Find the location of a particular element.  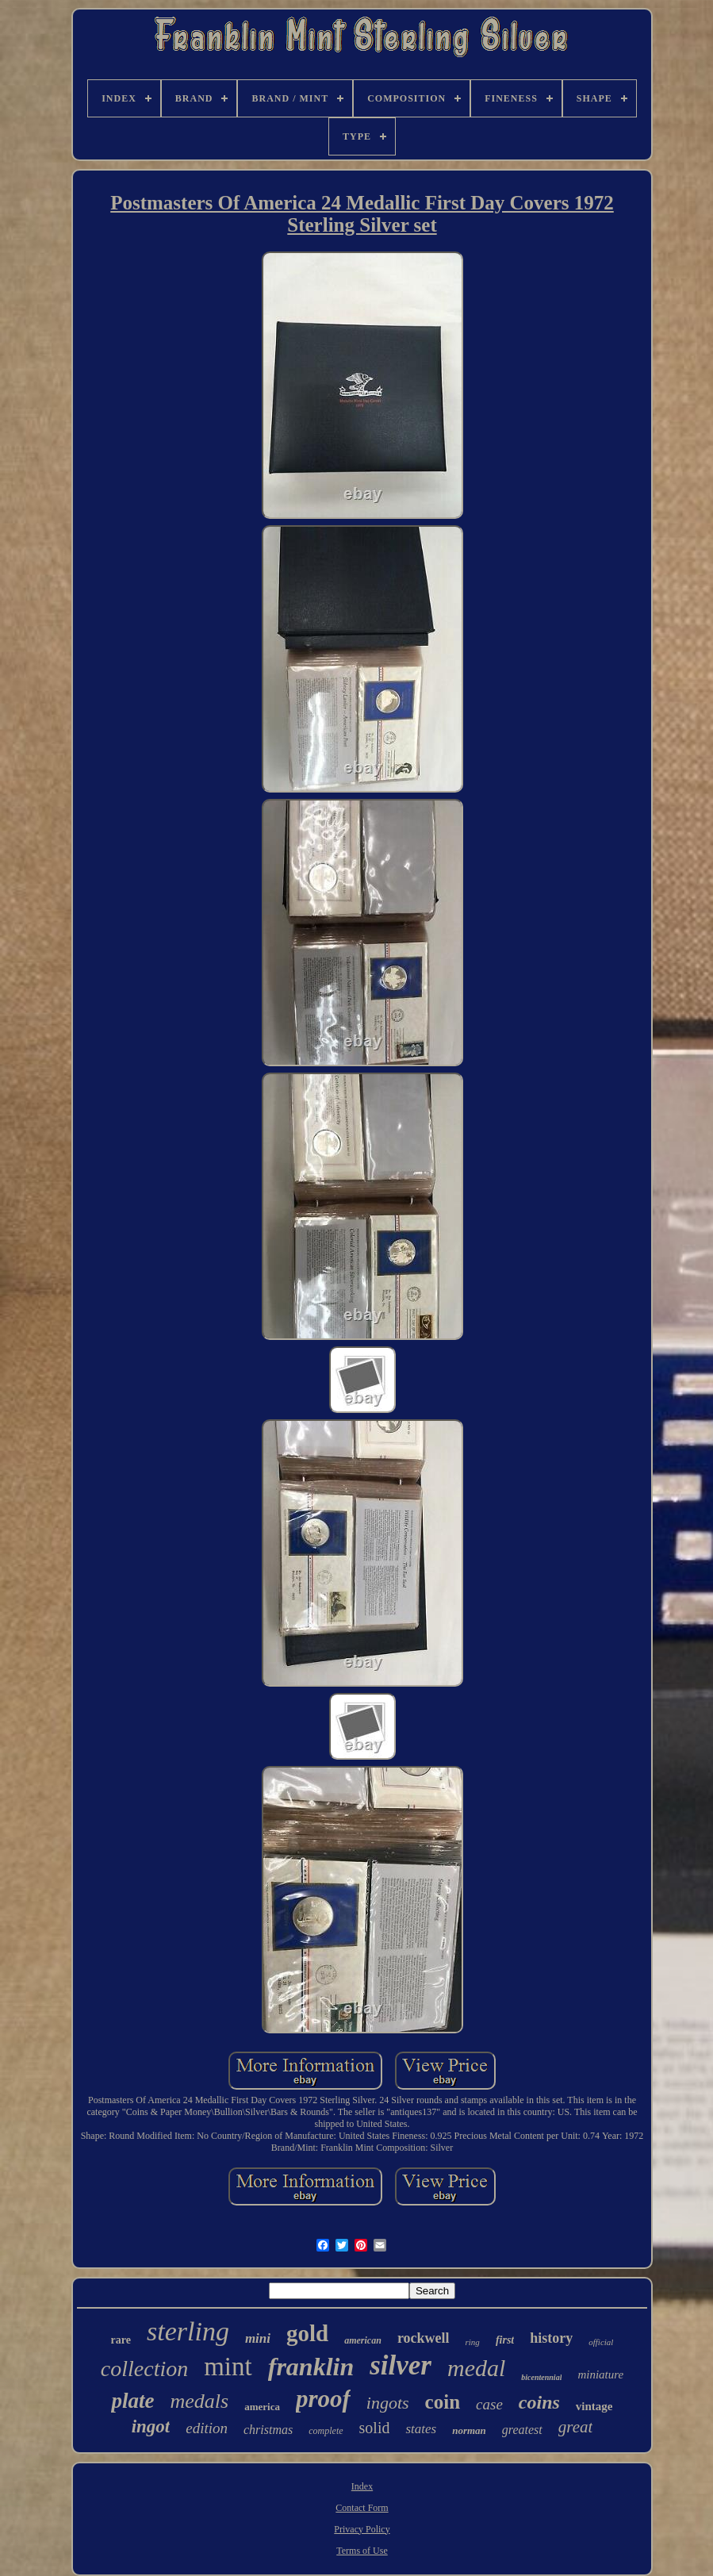

official is located at coordinates (600, 2342).